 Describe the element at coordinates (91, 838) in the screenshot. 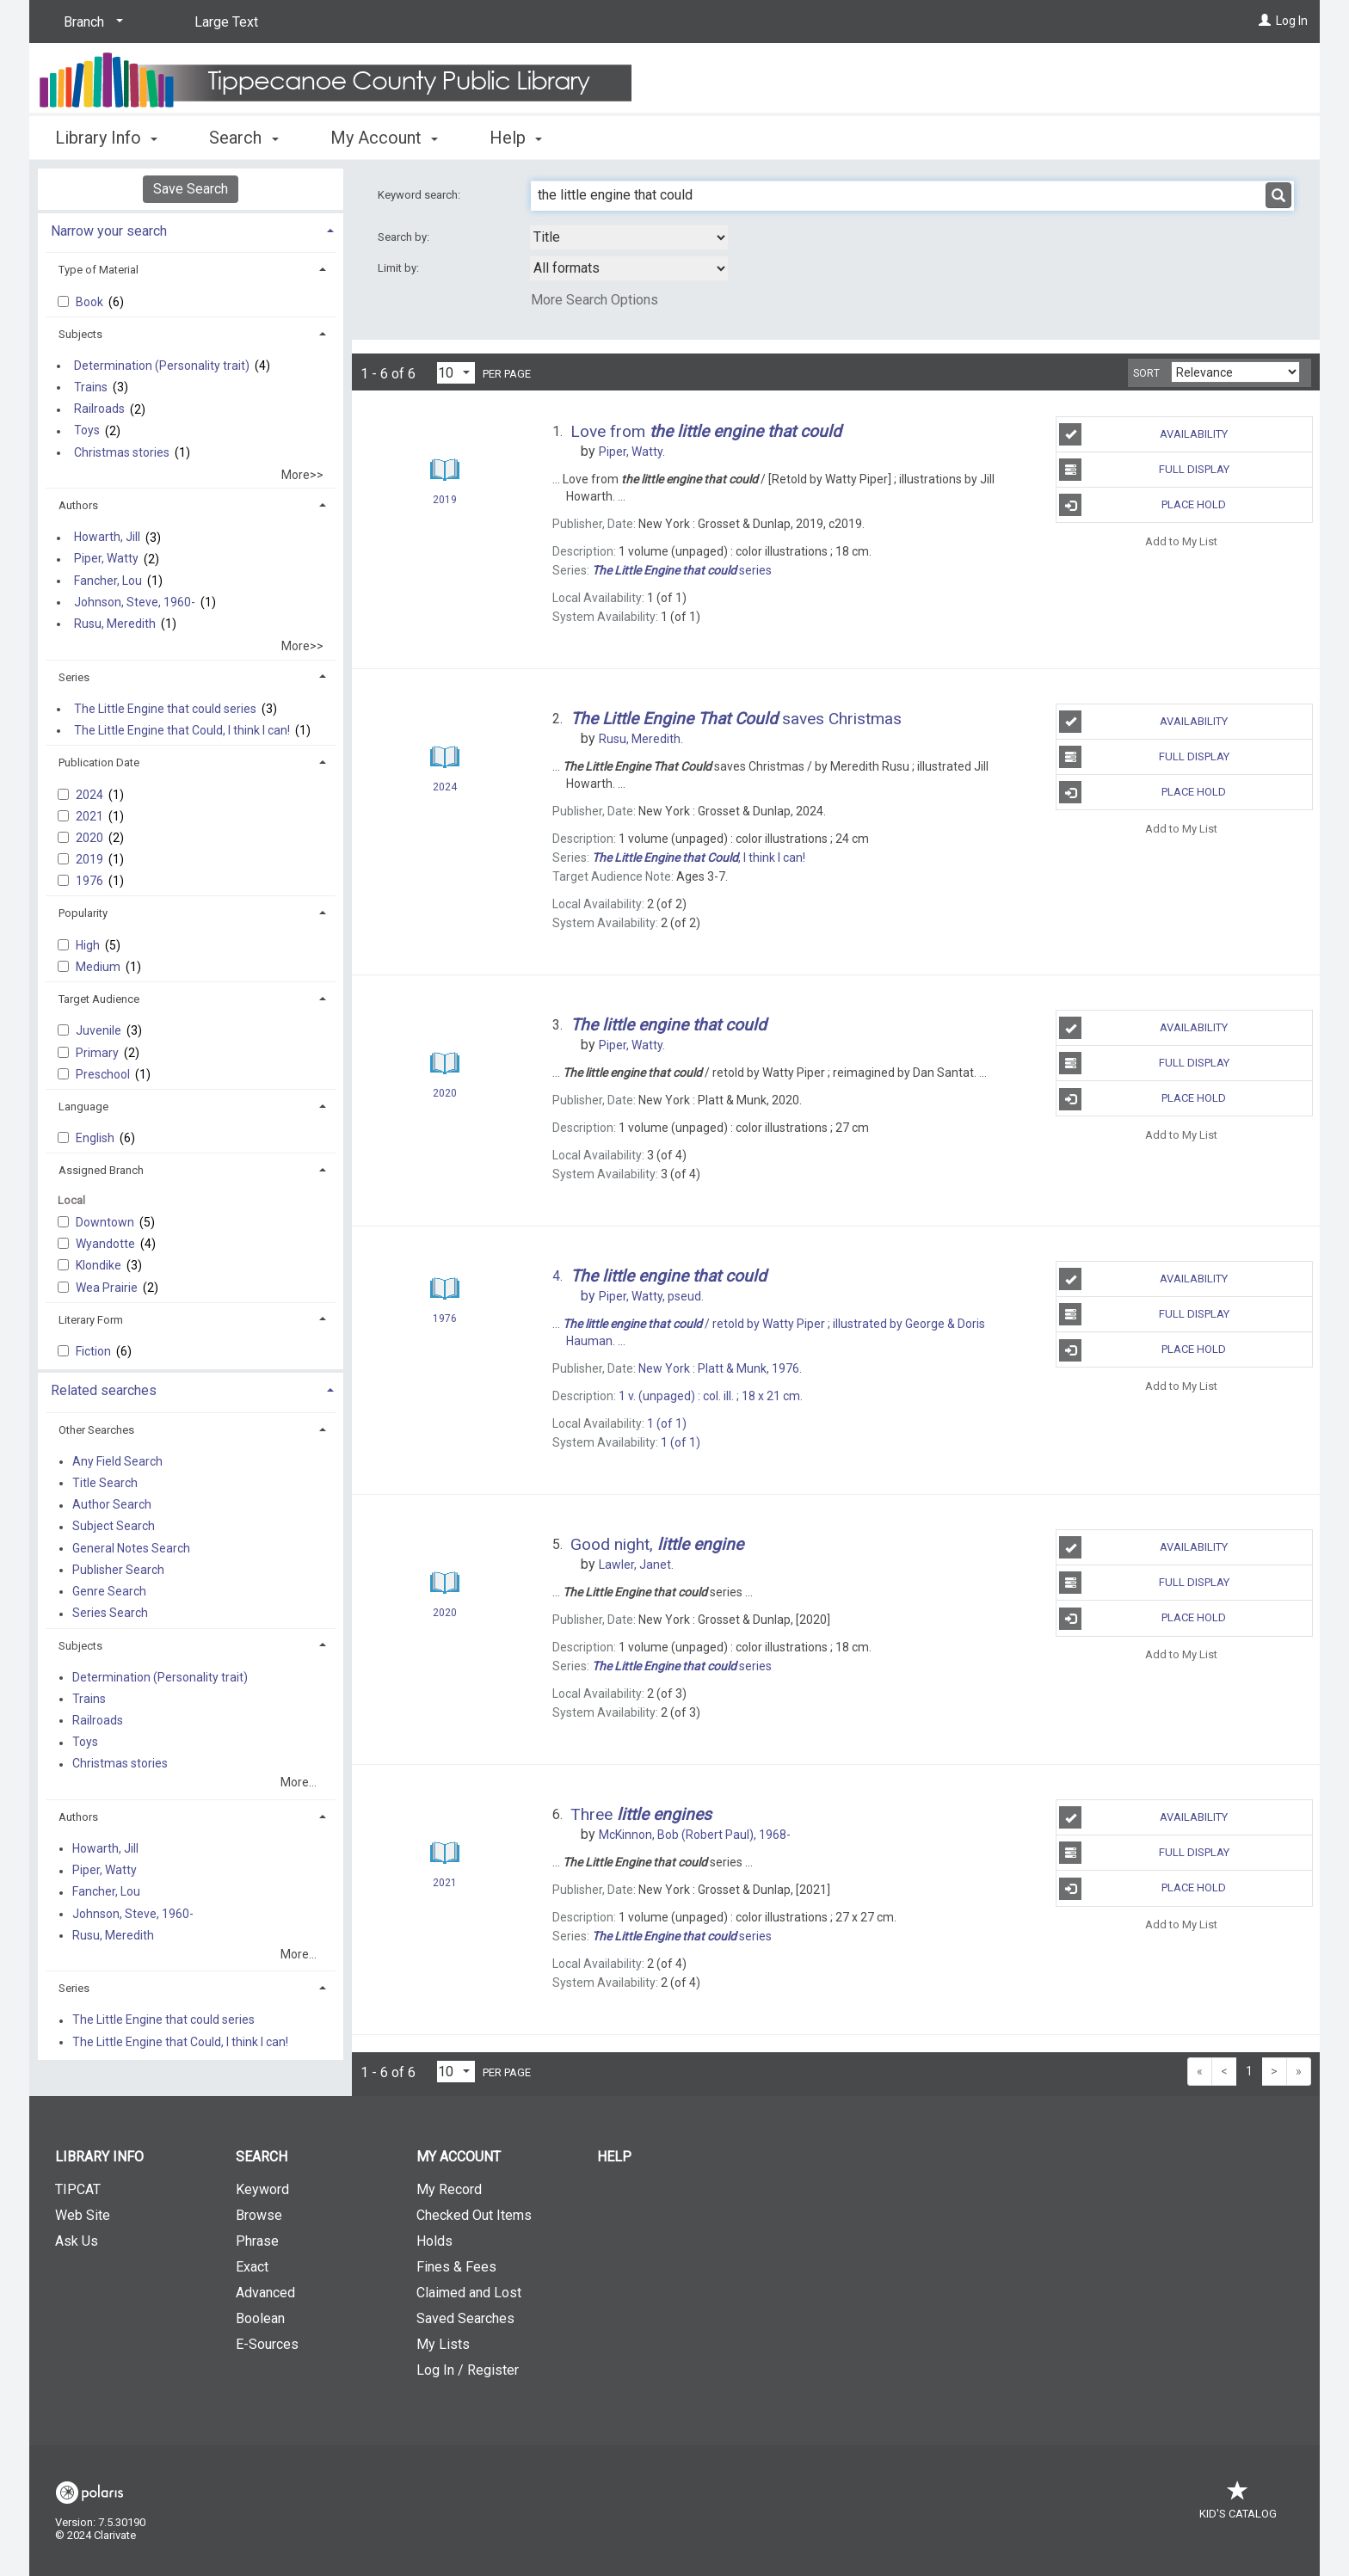

I see `2020` at that location.